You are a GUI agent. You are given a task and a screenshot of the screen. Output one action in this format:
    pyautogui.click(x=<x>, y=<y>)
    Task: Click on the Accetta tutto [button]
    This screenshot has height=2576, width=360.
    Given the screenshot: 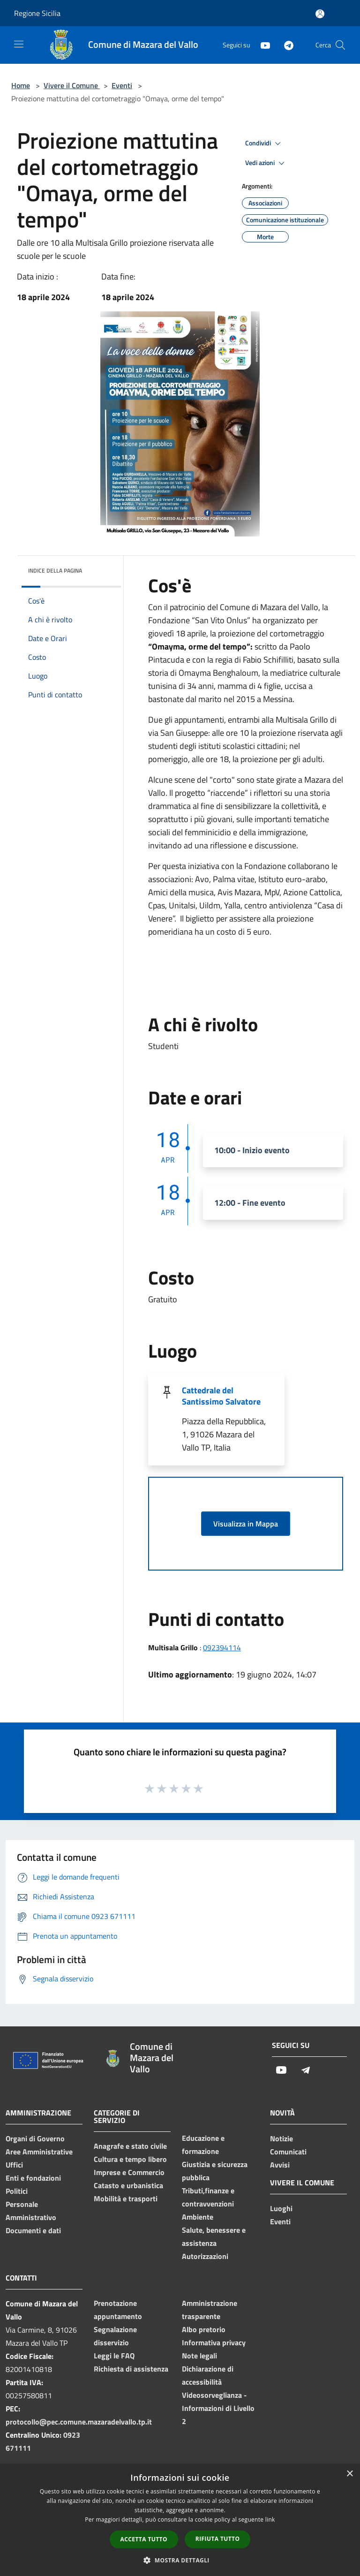 What is the action you would take?
    pyautogui.click(x=143, y=2539)
    